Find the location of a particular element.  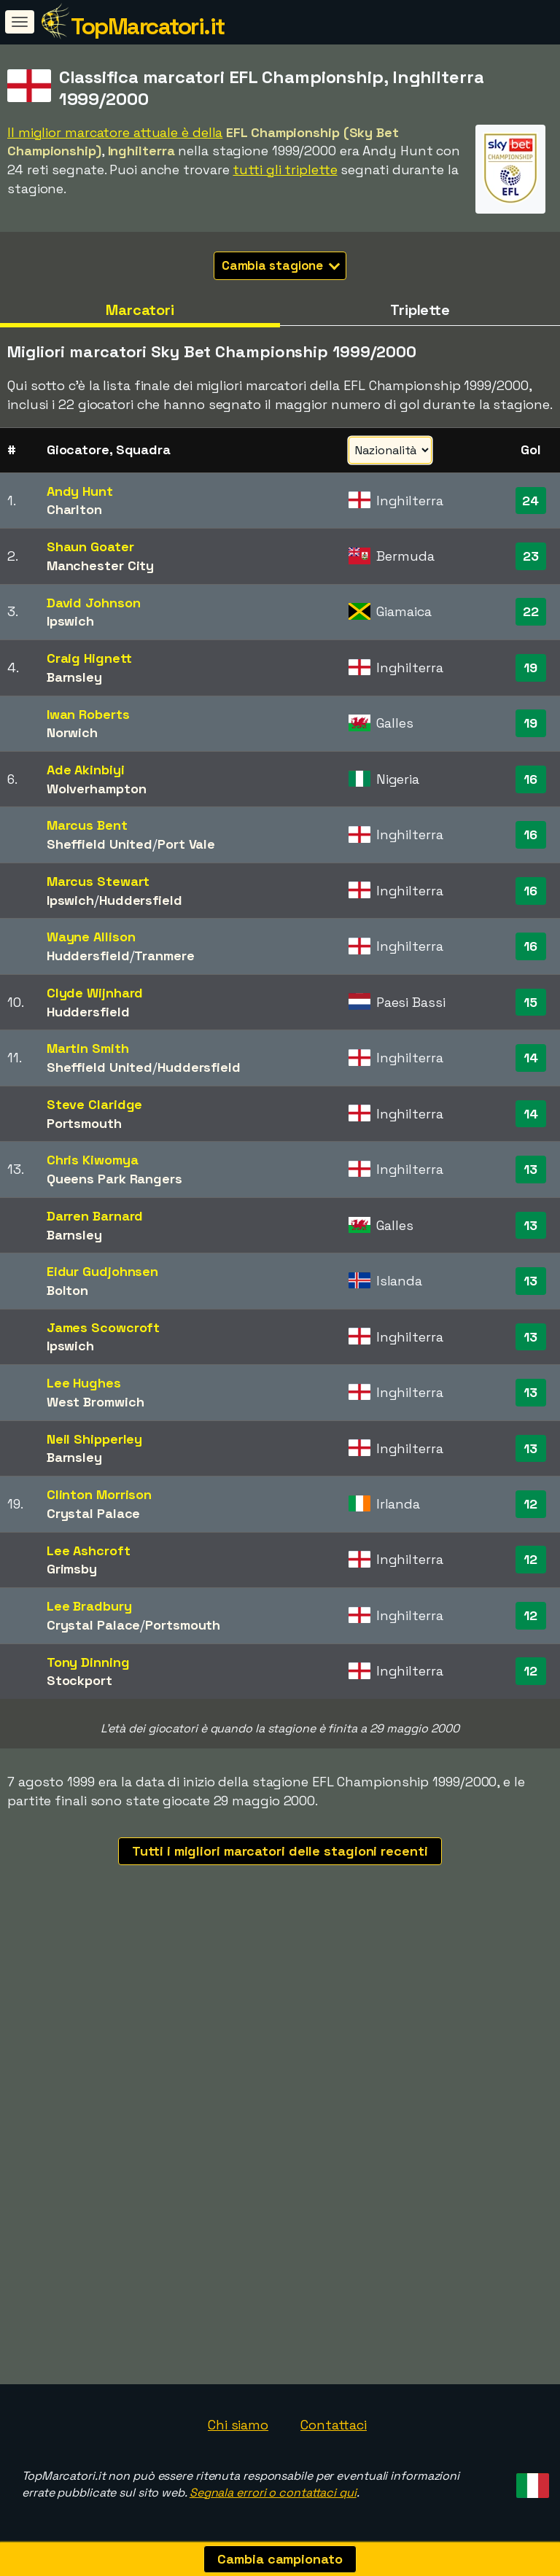

Andy Hunt is located at coordinates (80, 491).